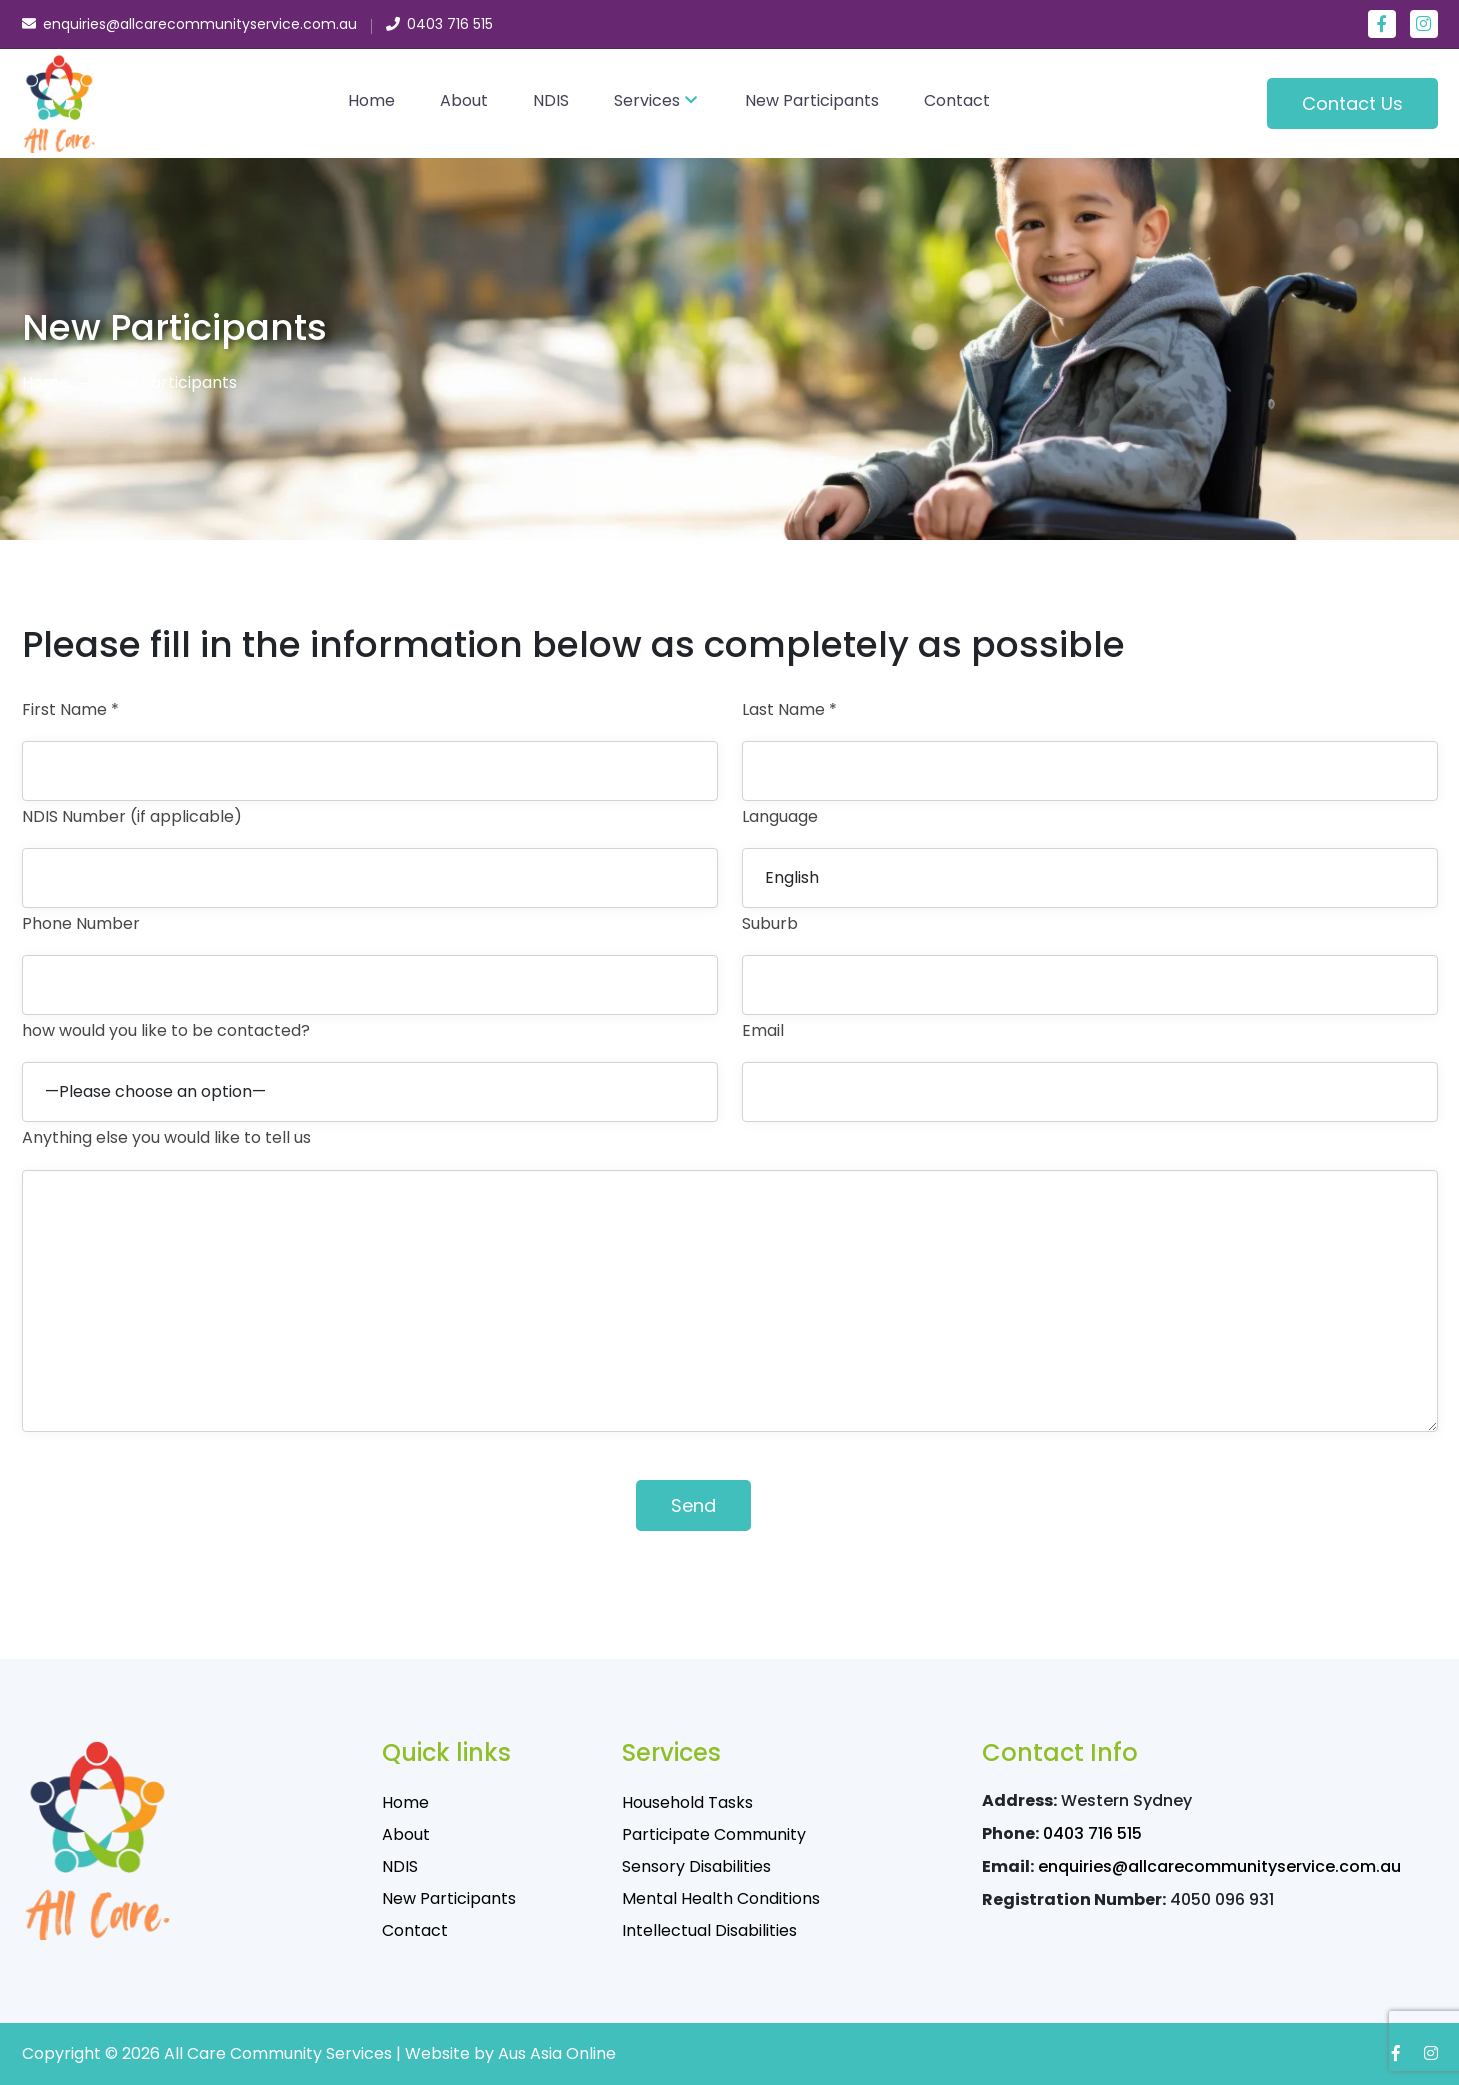 The image size is (1459, 2085). I want to click on enquiries@allcarecommunityservice.com.au, so click(1219, 1866).